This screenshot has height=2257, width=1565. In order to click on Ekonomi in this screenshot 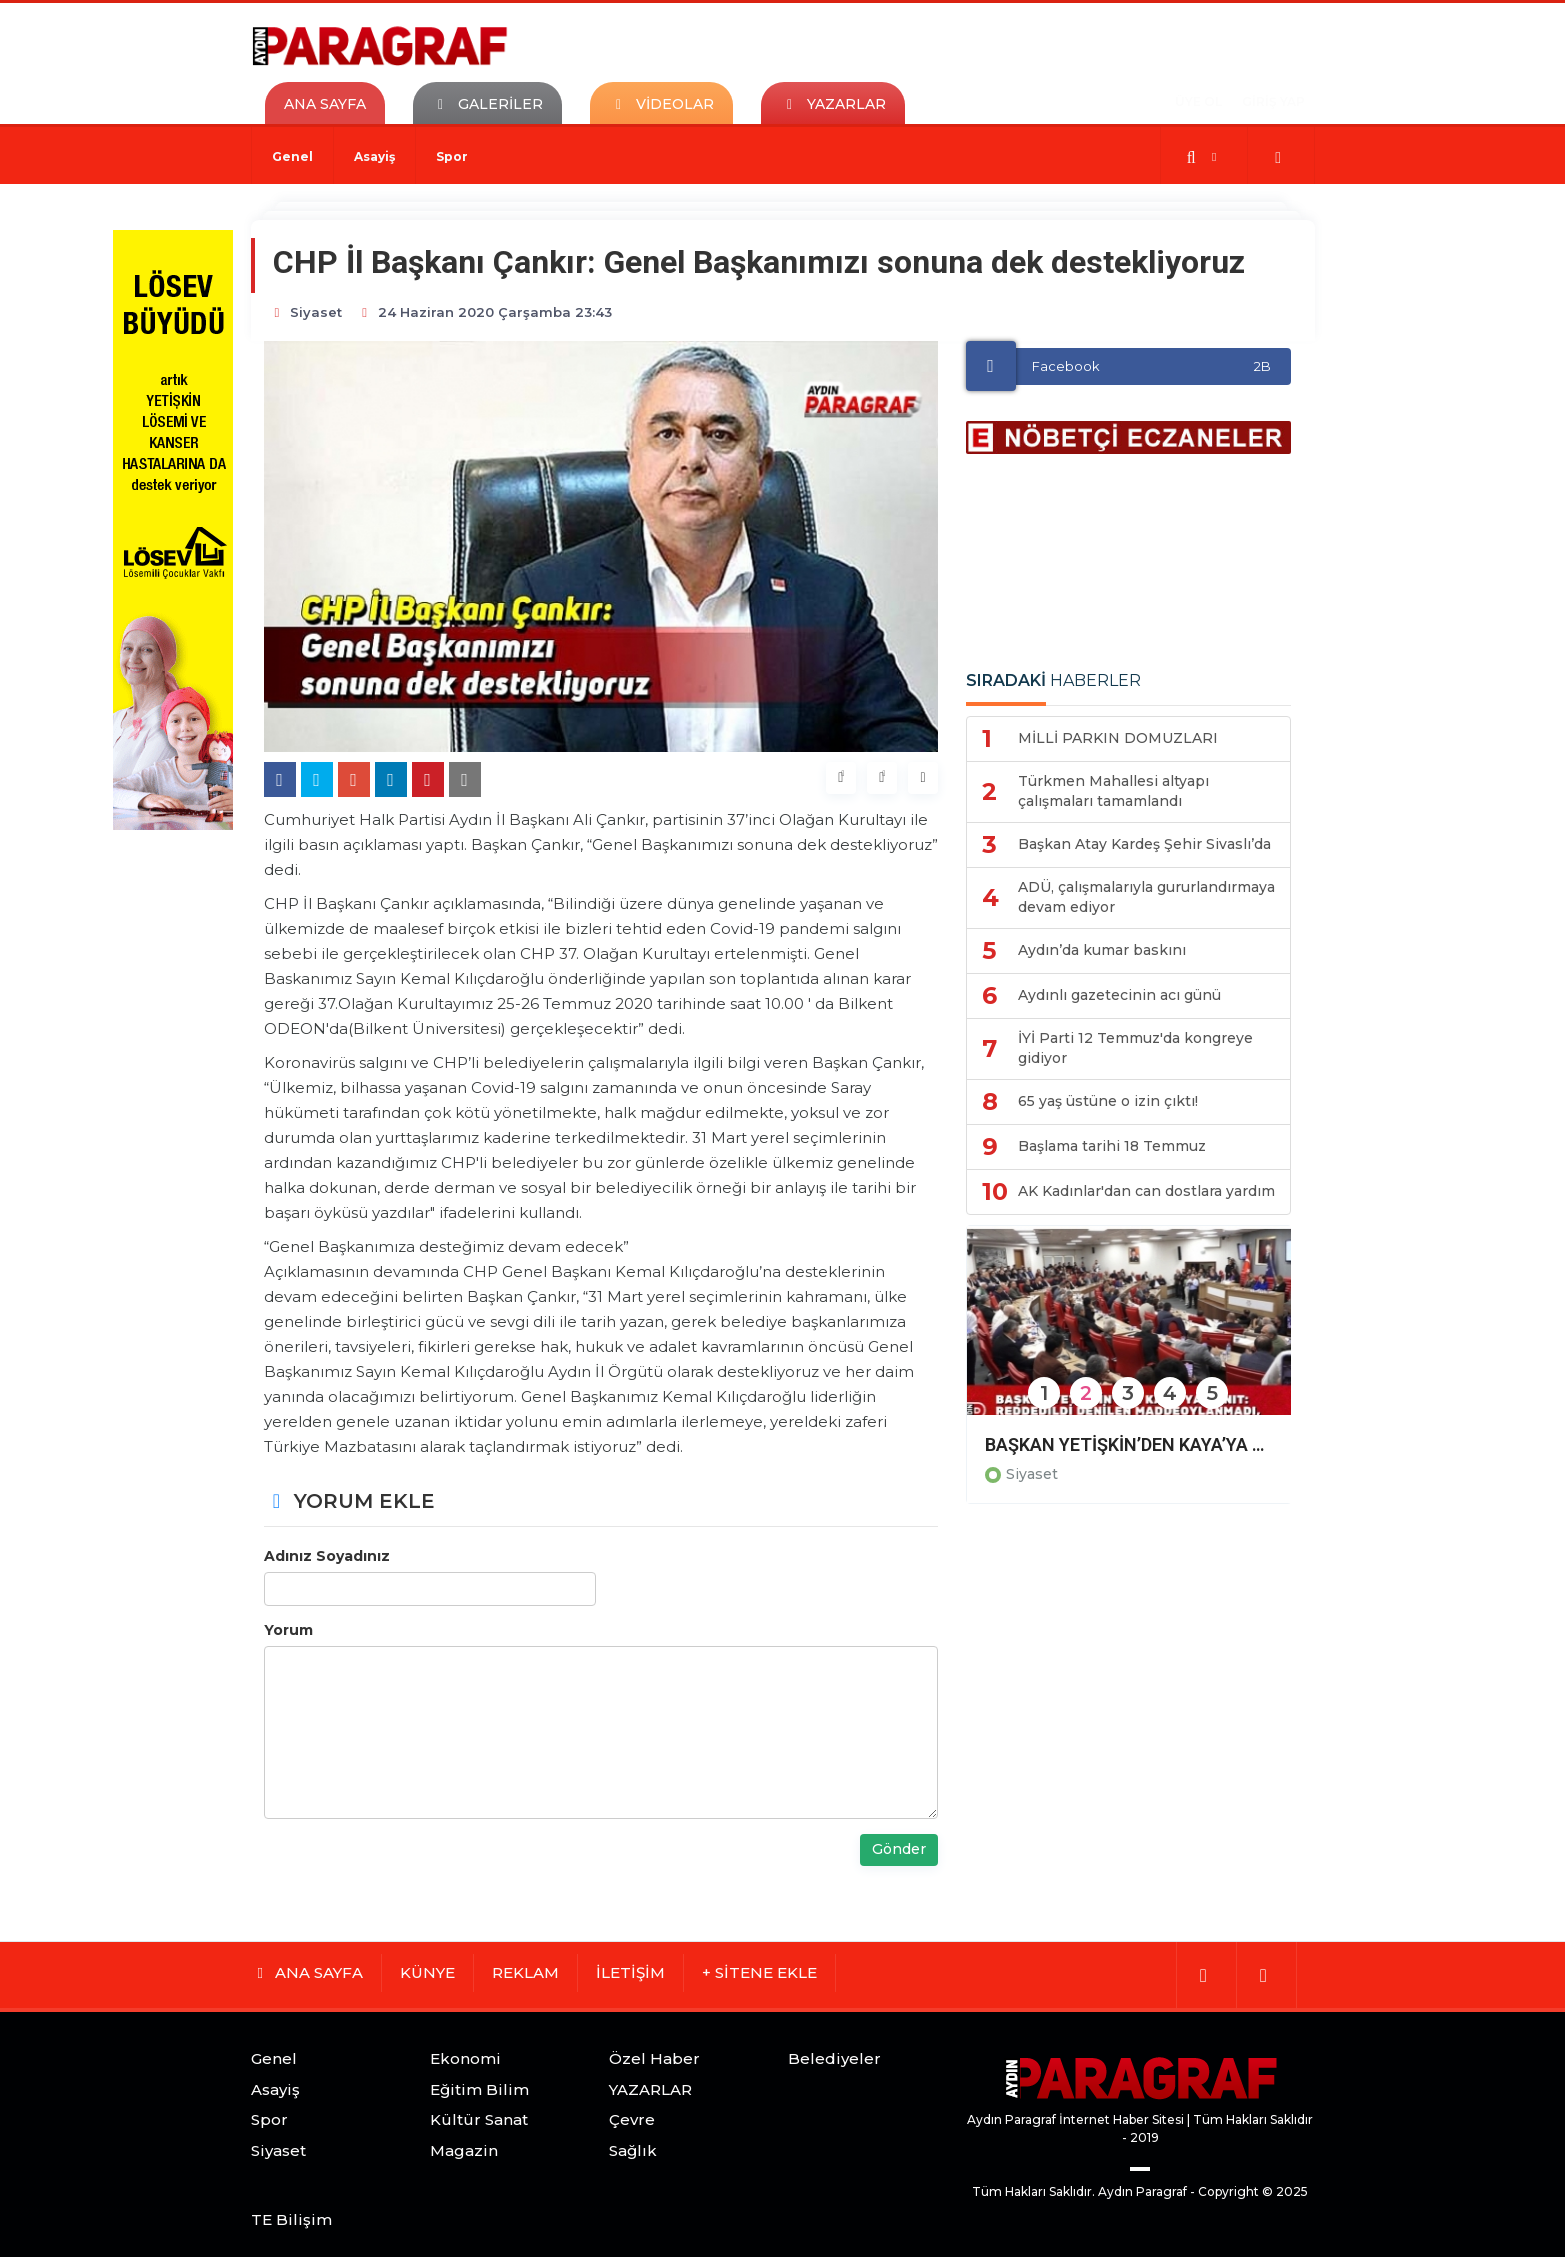, I will do `click(465, 2058)`.